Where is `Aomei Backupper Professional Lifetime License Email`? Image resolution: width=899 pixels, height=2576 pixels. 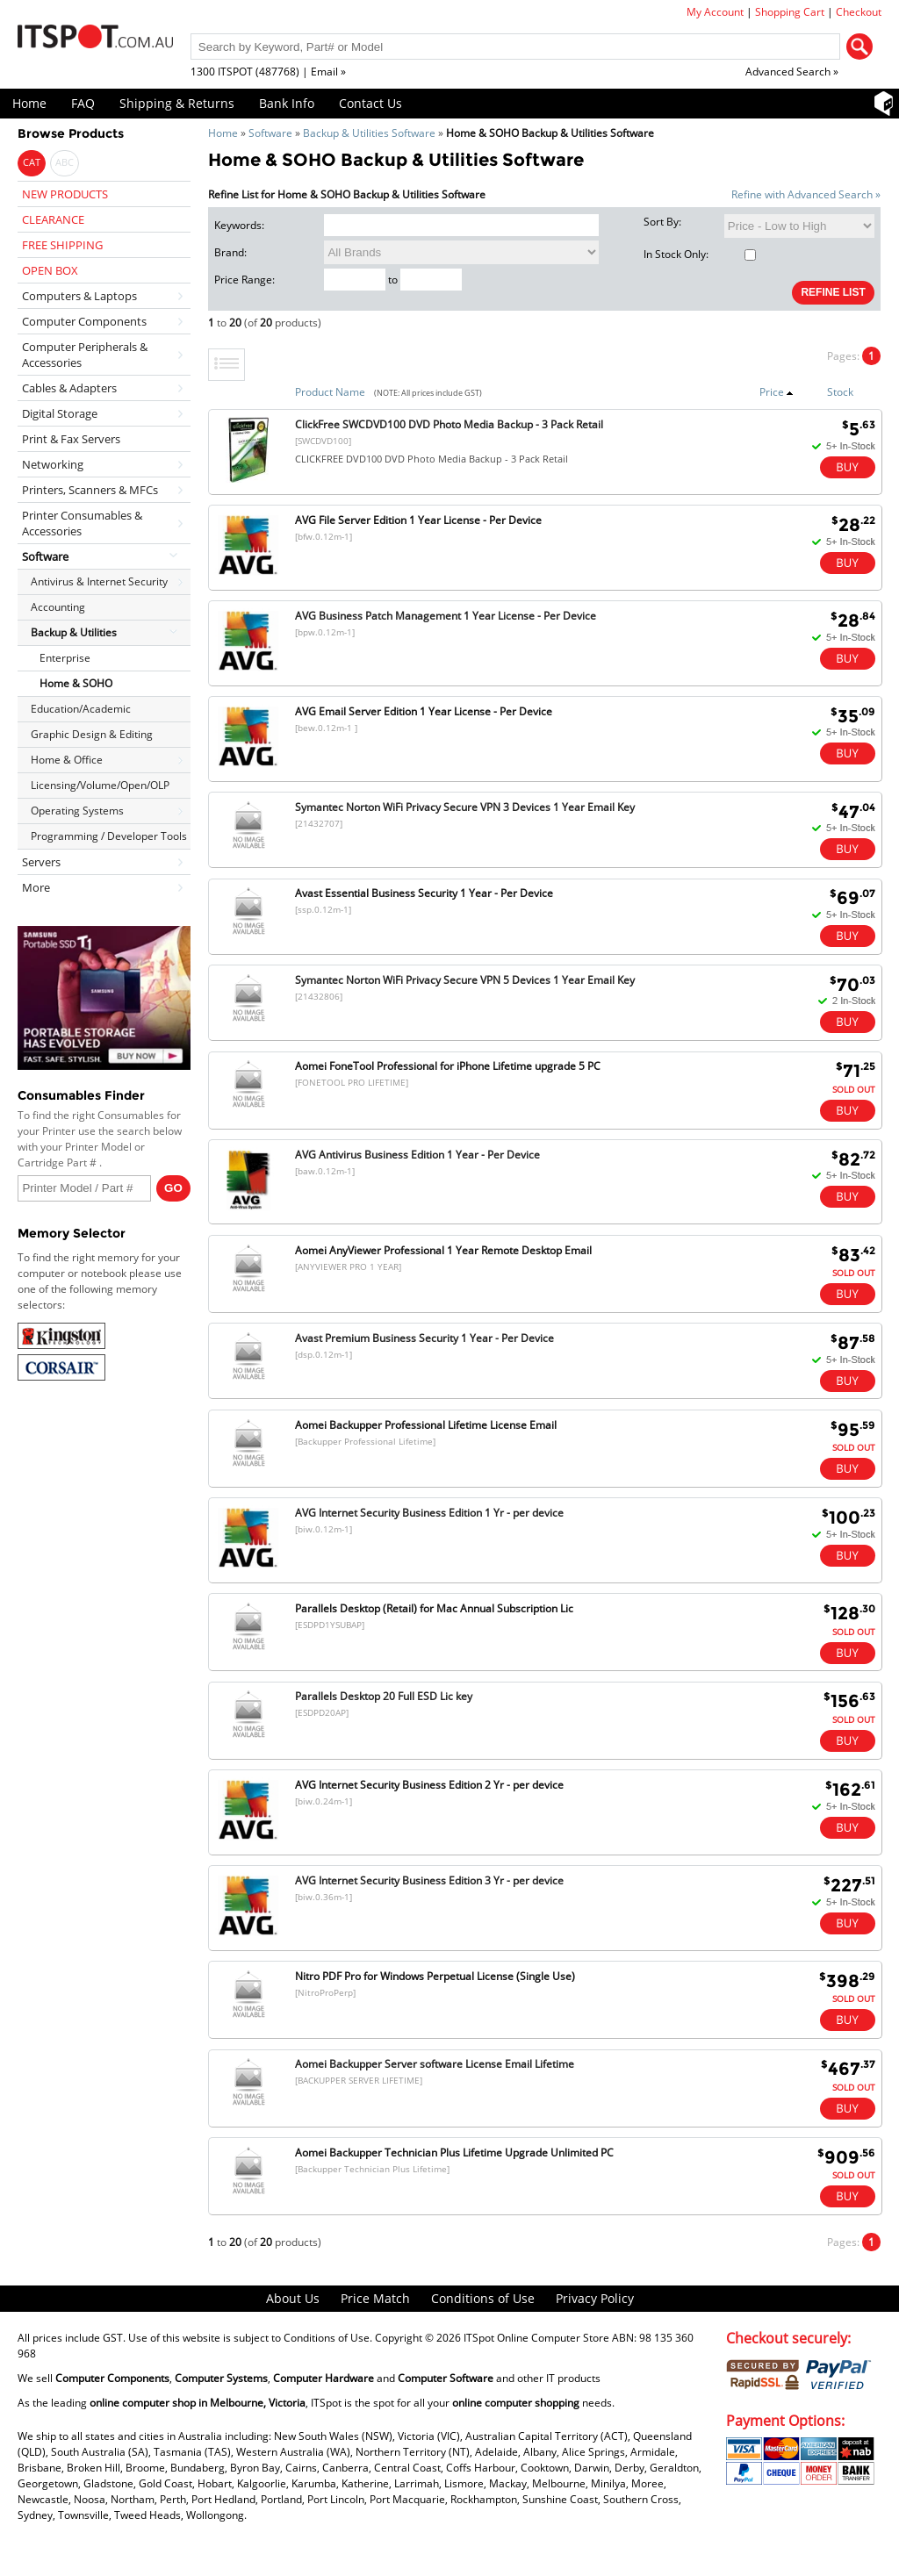 Aomei Backupper Professional Lifetime License Email is located at coordinates (426, 1424).